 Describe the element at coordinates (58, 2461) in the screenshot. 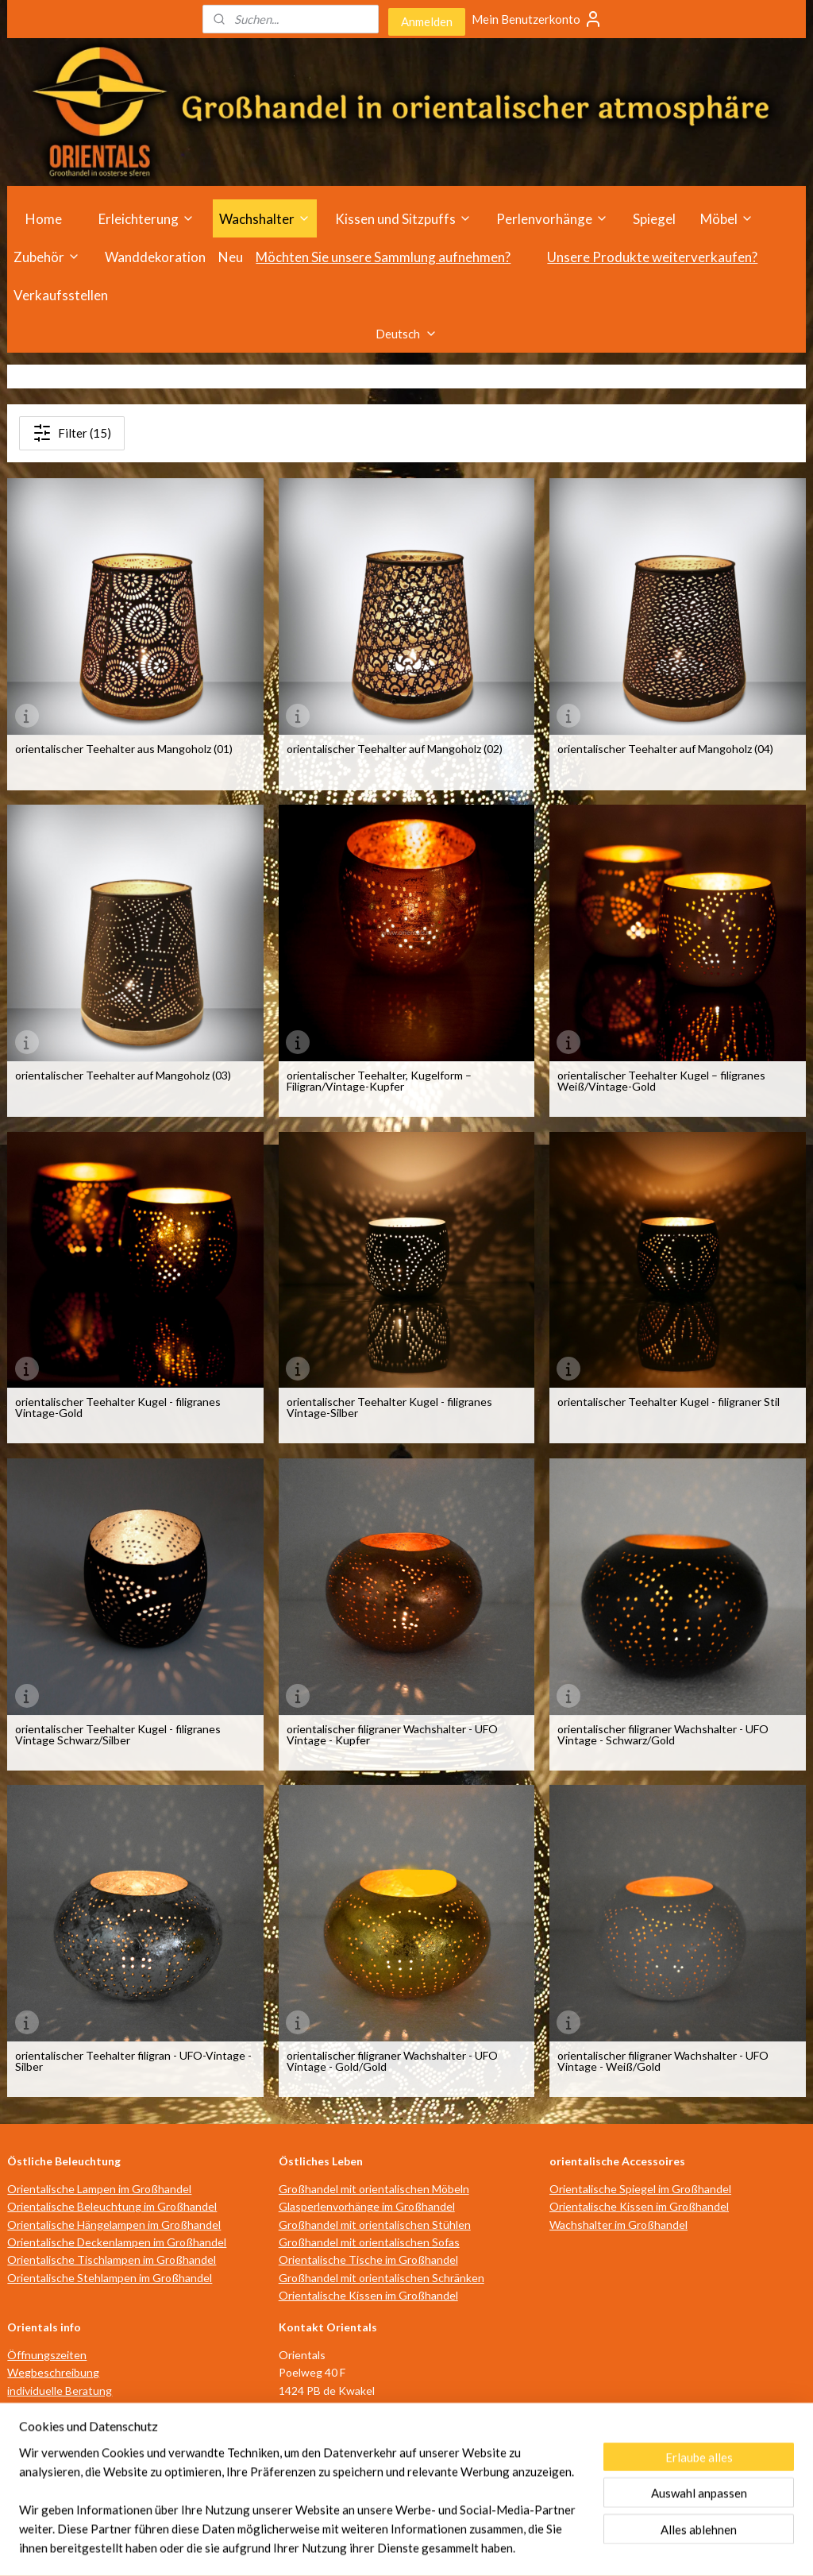

I see `Haftungsausschluss` at that location.